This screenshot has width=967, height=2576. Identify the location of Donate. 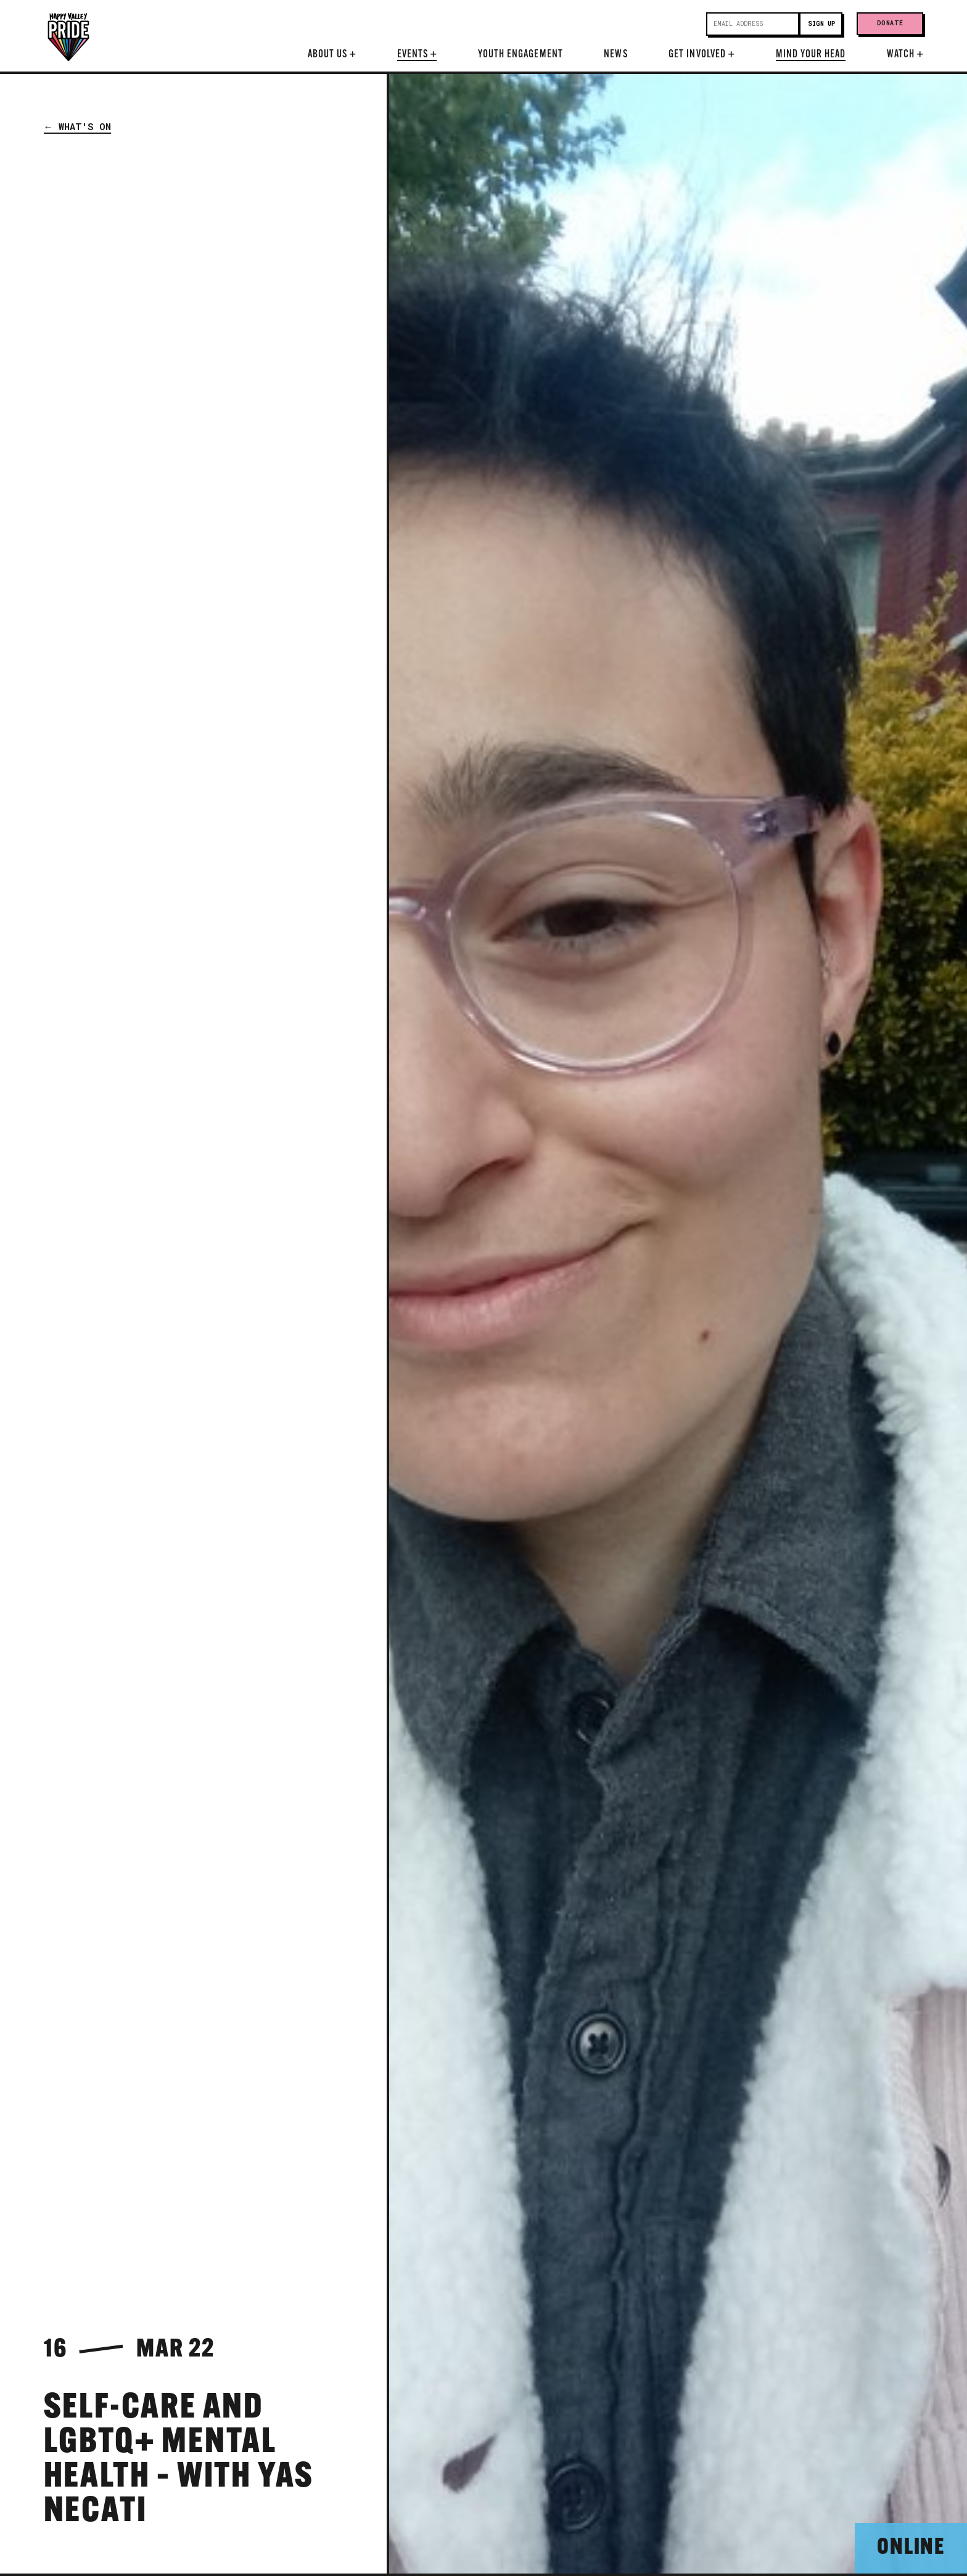
(890, 23).